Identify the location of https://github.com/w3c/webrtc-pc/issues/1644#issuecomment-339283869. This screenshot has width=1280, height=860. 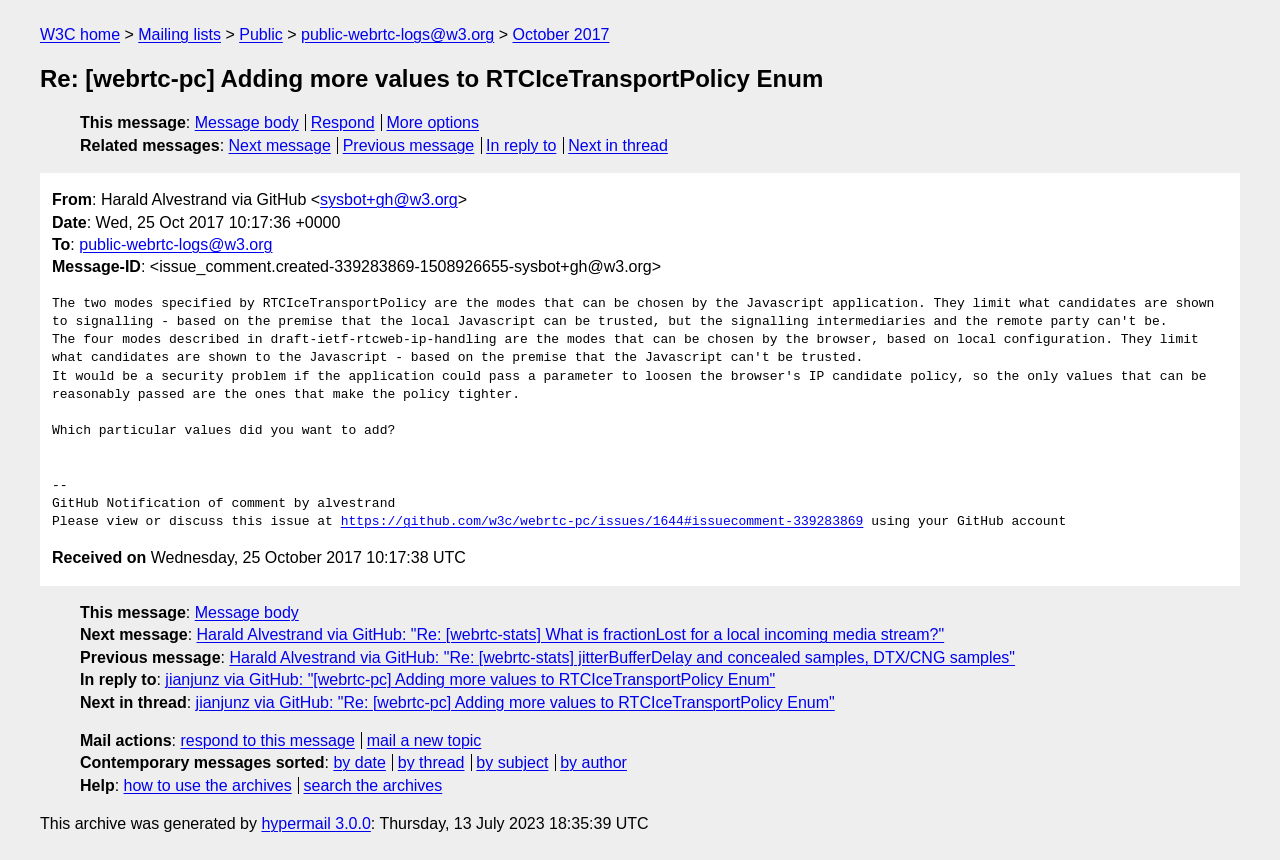
(602, 522).